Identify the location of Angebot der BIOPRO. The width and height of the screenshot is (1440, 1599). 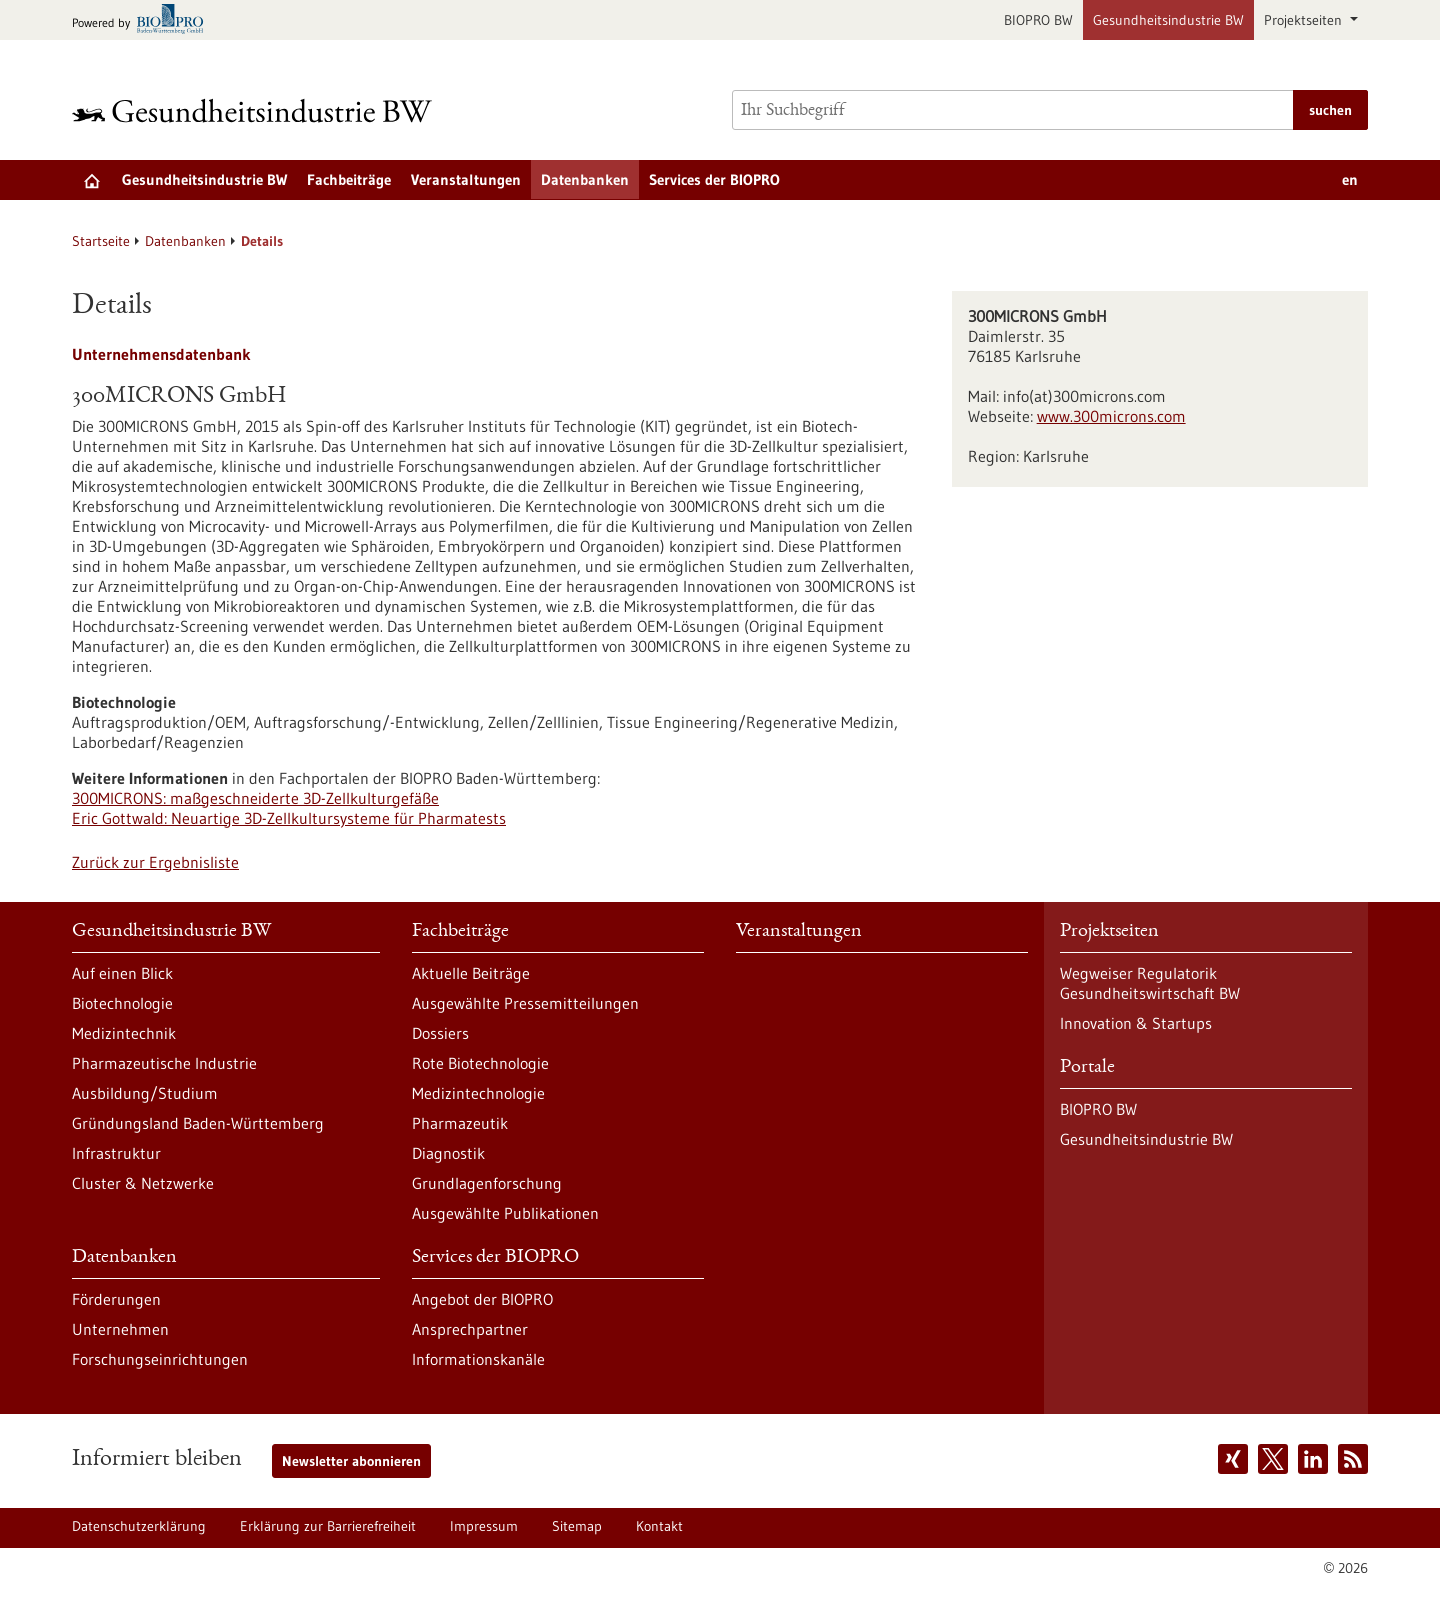
(482, 1299).